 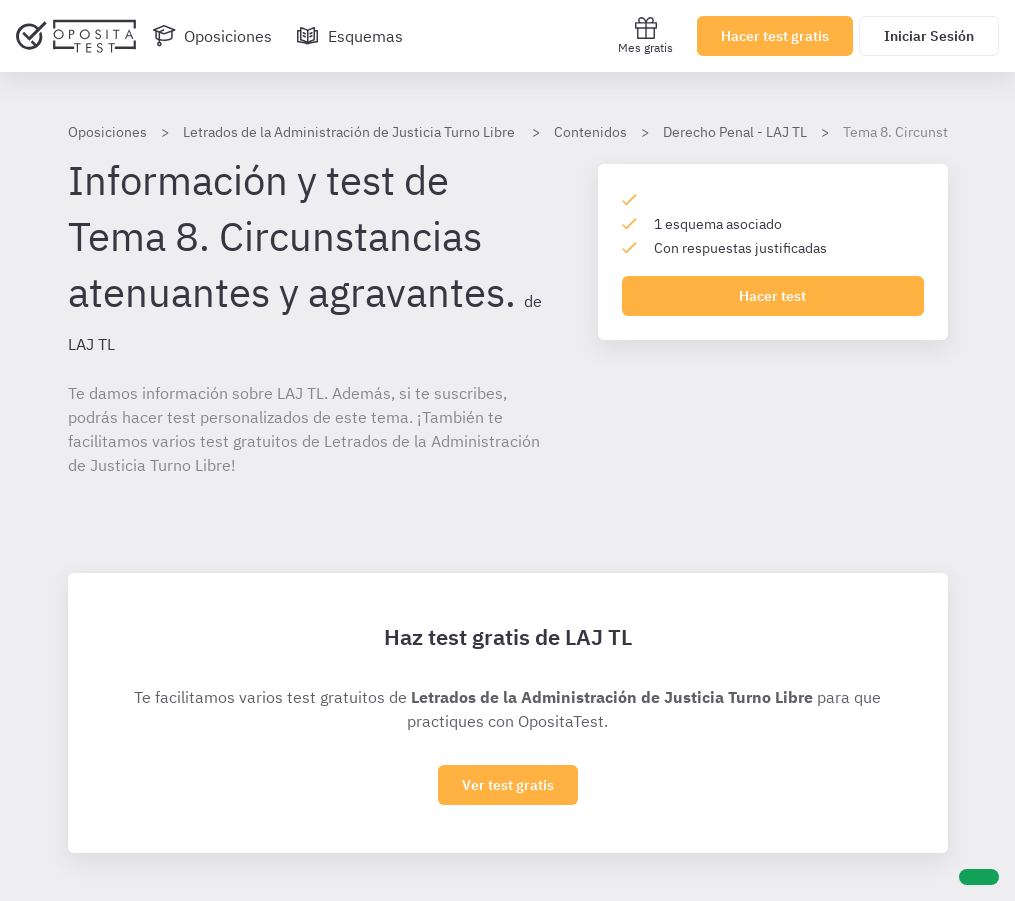 What do you see at coordinates (107, 132) in the screenshot?
I see `Oposiciones` at bounding box center [107, 132].